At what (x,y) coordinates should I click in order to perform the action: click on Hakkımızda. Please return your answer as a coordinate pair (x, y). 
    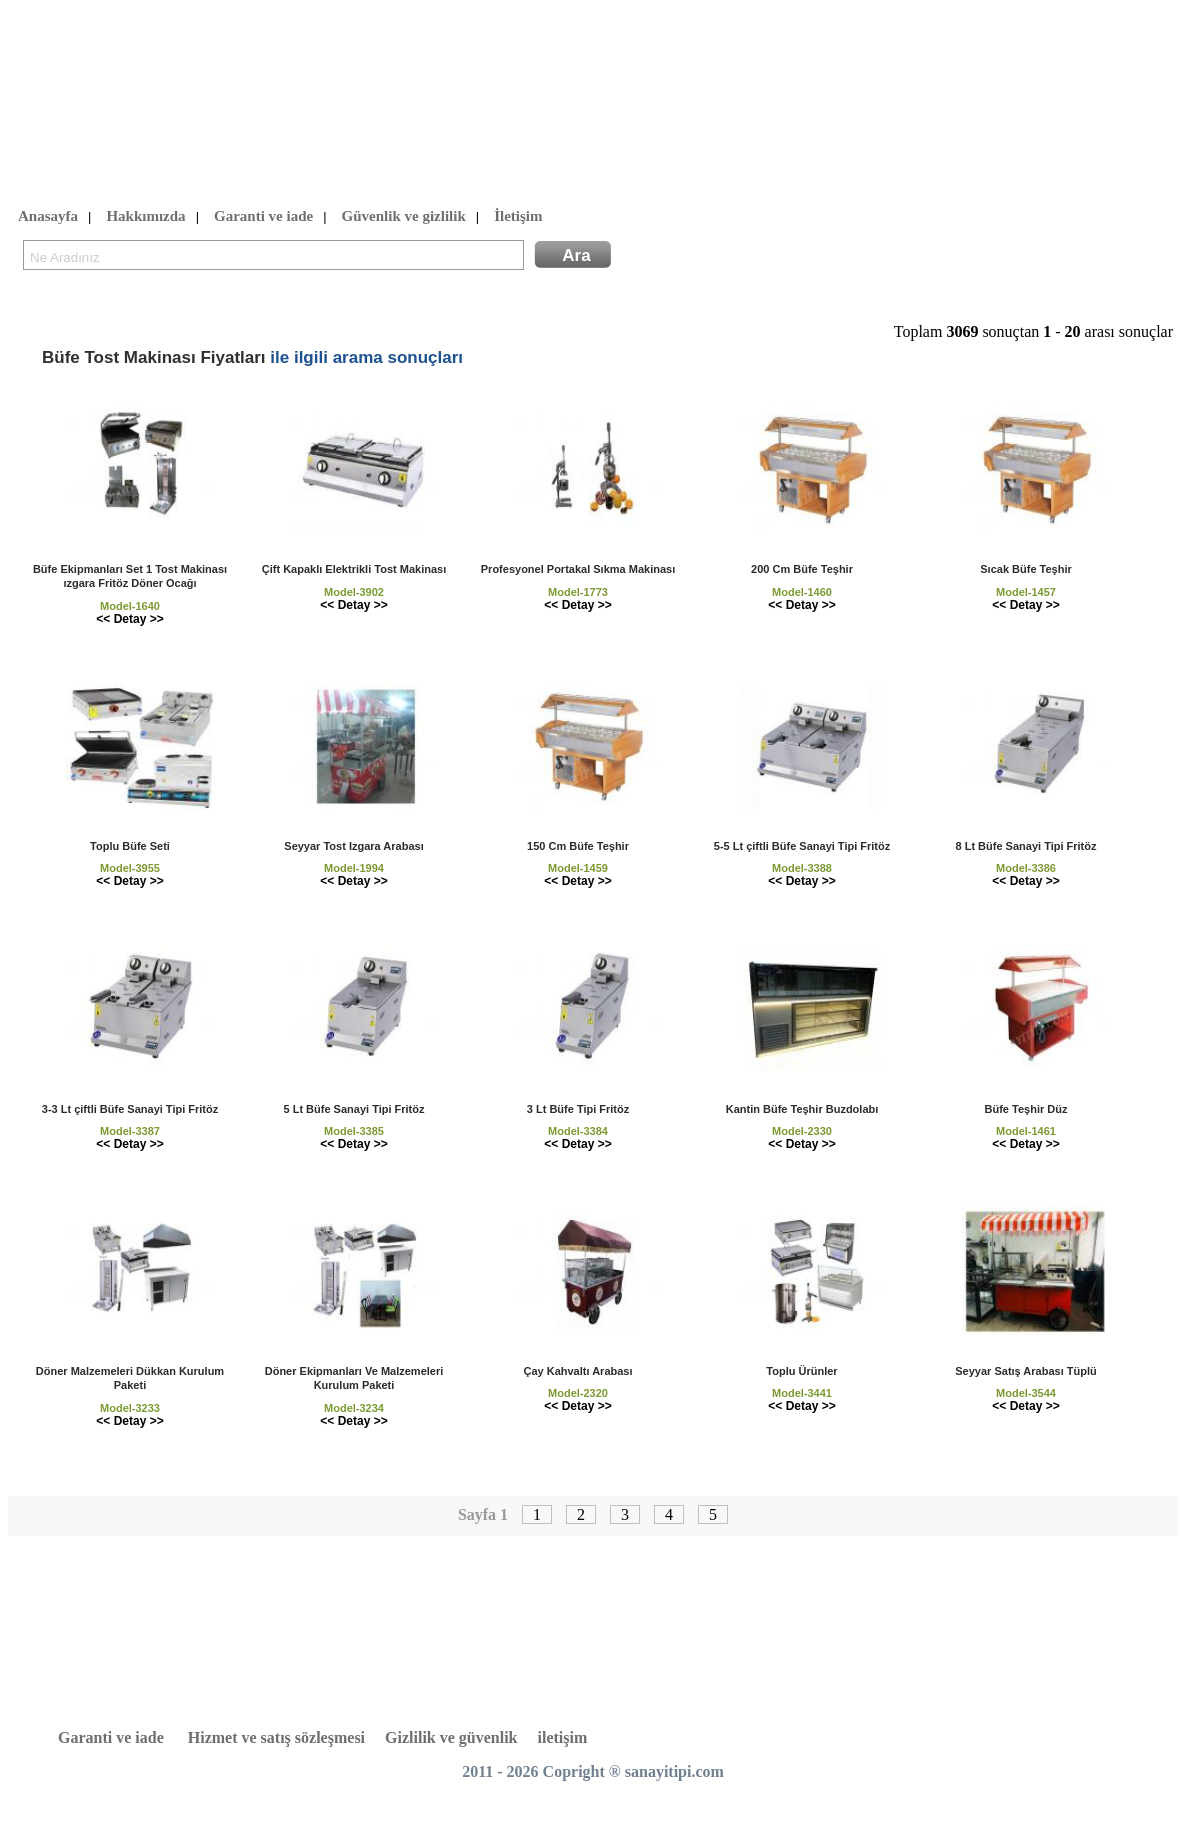
    Looking at the image, I should click on (145, 217).